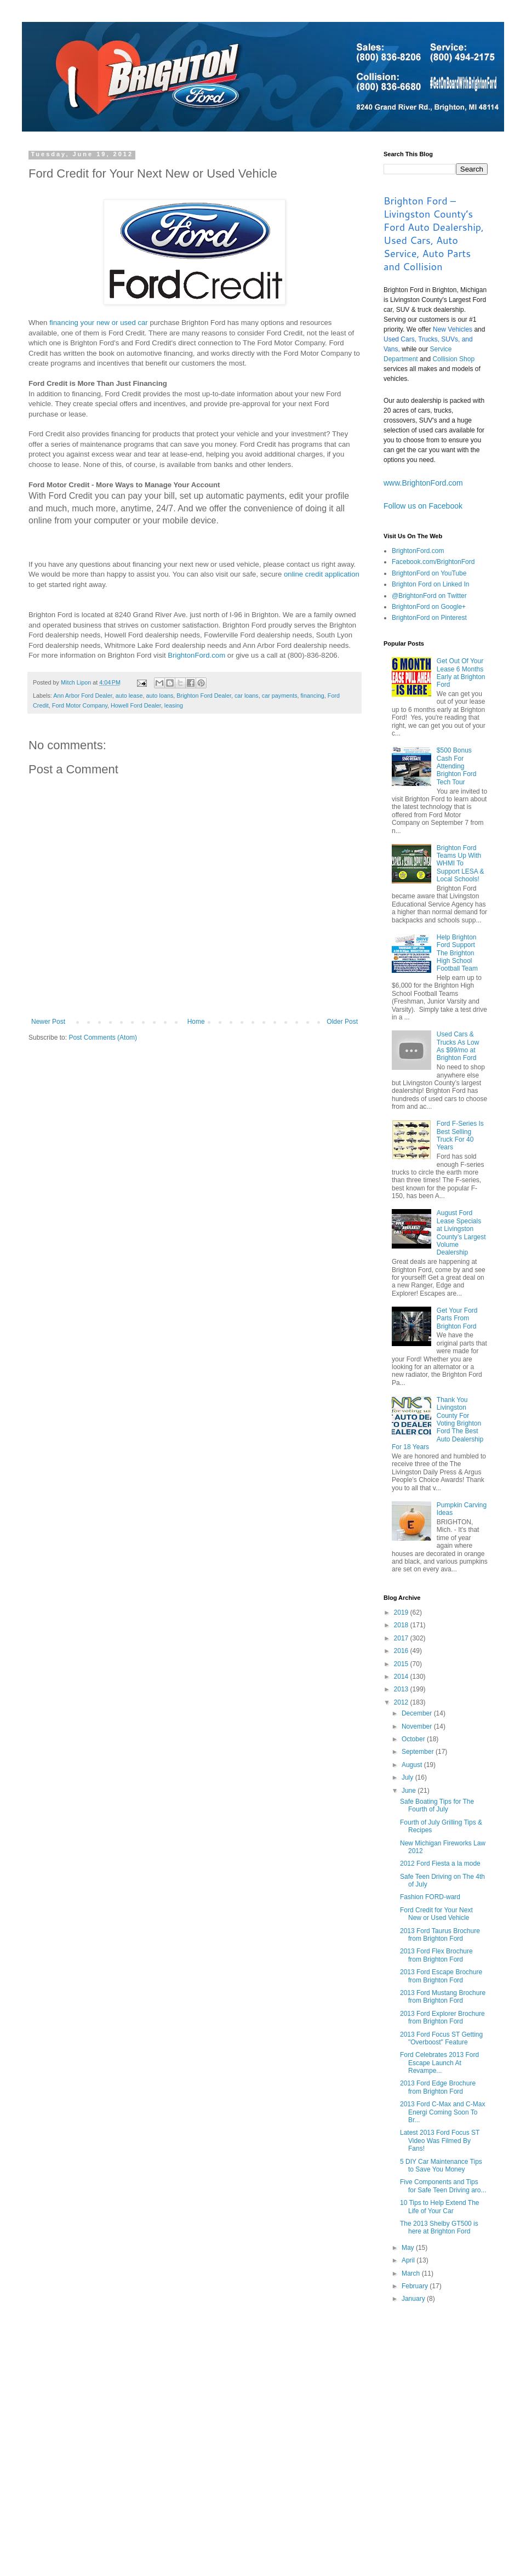 This screenshot has height=2576, width=526. I want to click on Collision Shop, so click(453, 359).